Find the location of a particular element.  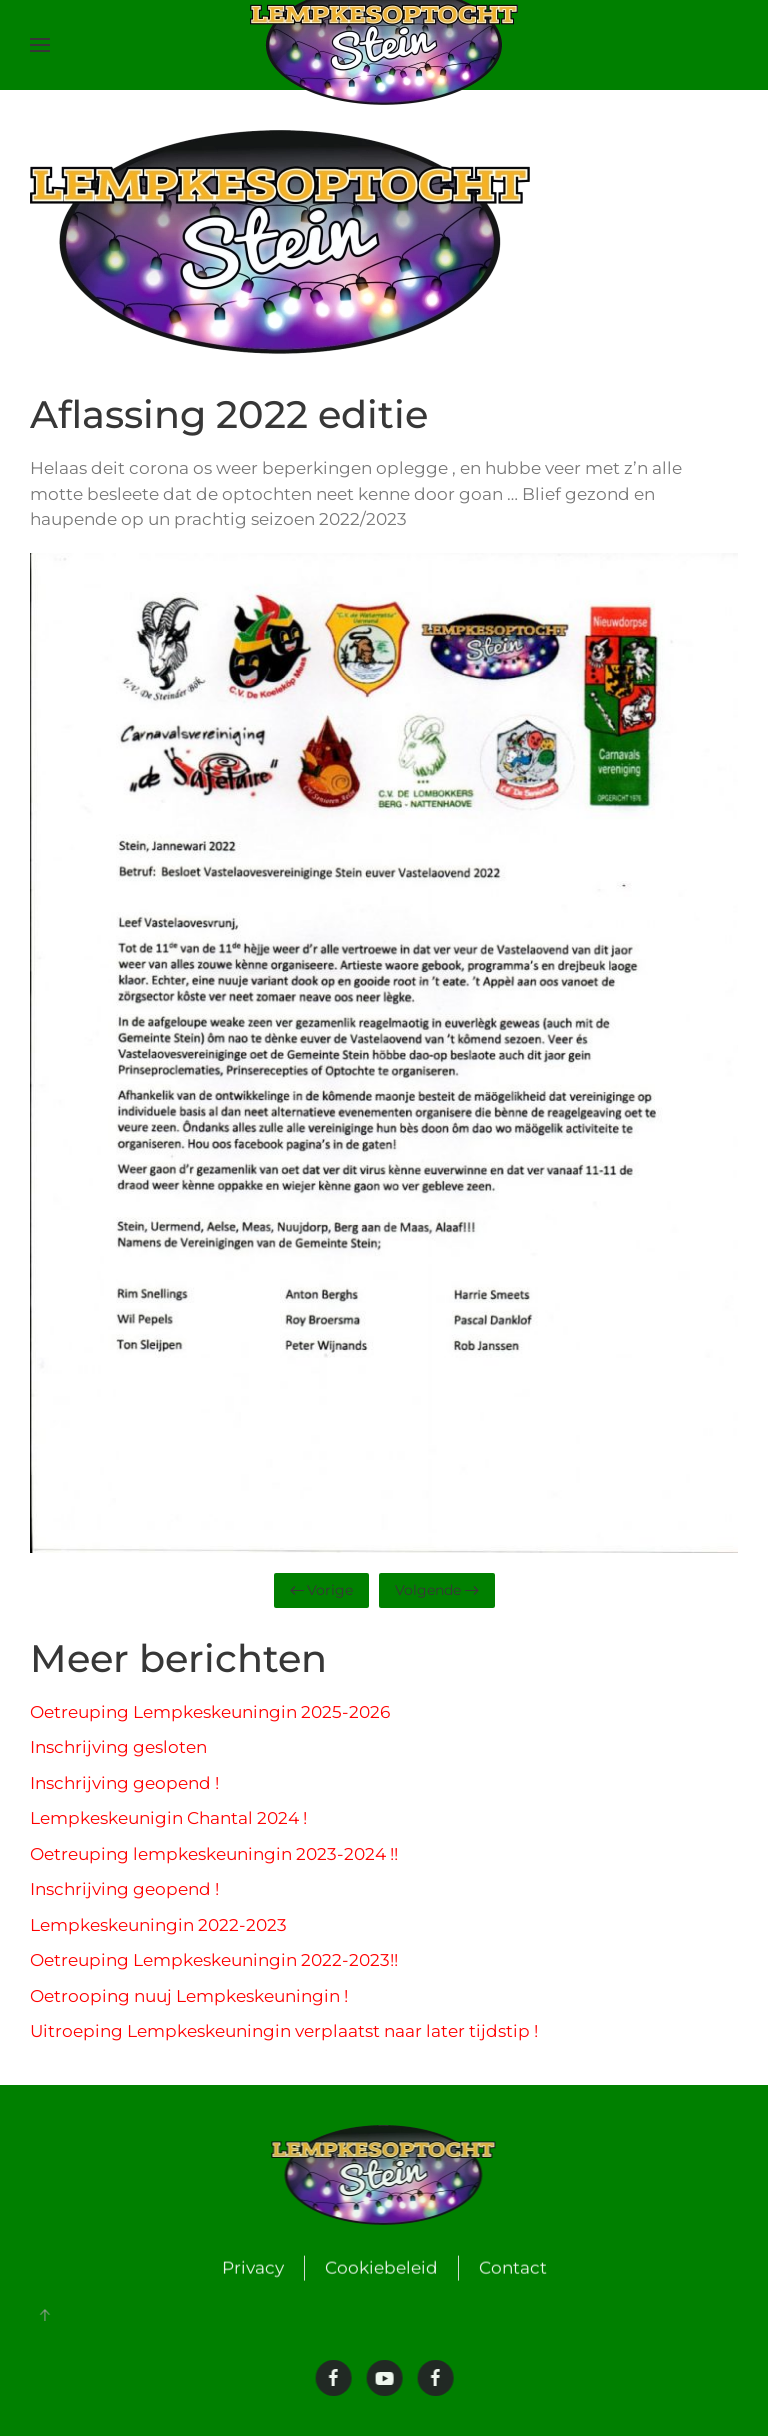

Cookiebeleid is located at coordinates (381, 2269).